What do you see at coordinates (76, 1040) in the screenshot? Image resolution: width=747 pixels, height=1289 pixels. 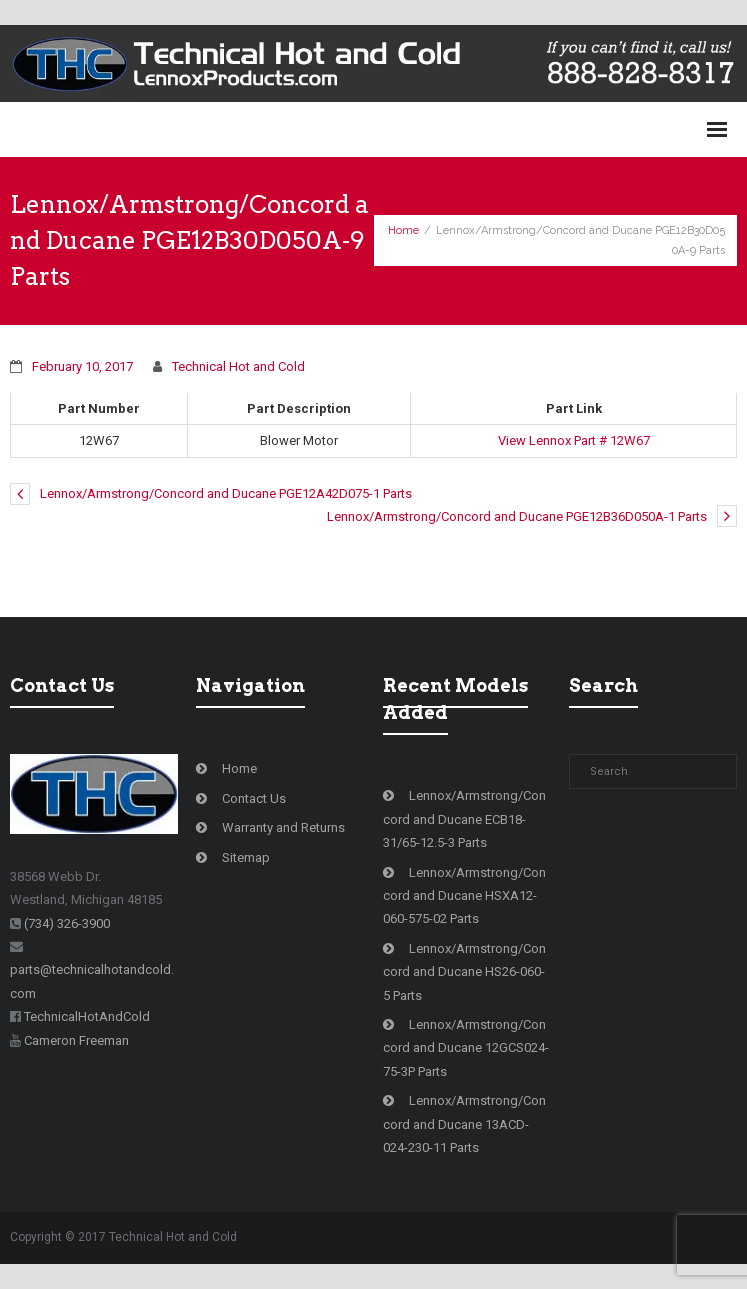 I see `Cameron Freeman` at bounding box center [76, 1040].